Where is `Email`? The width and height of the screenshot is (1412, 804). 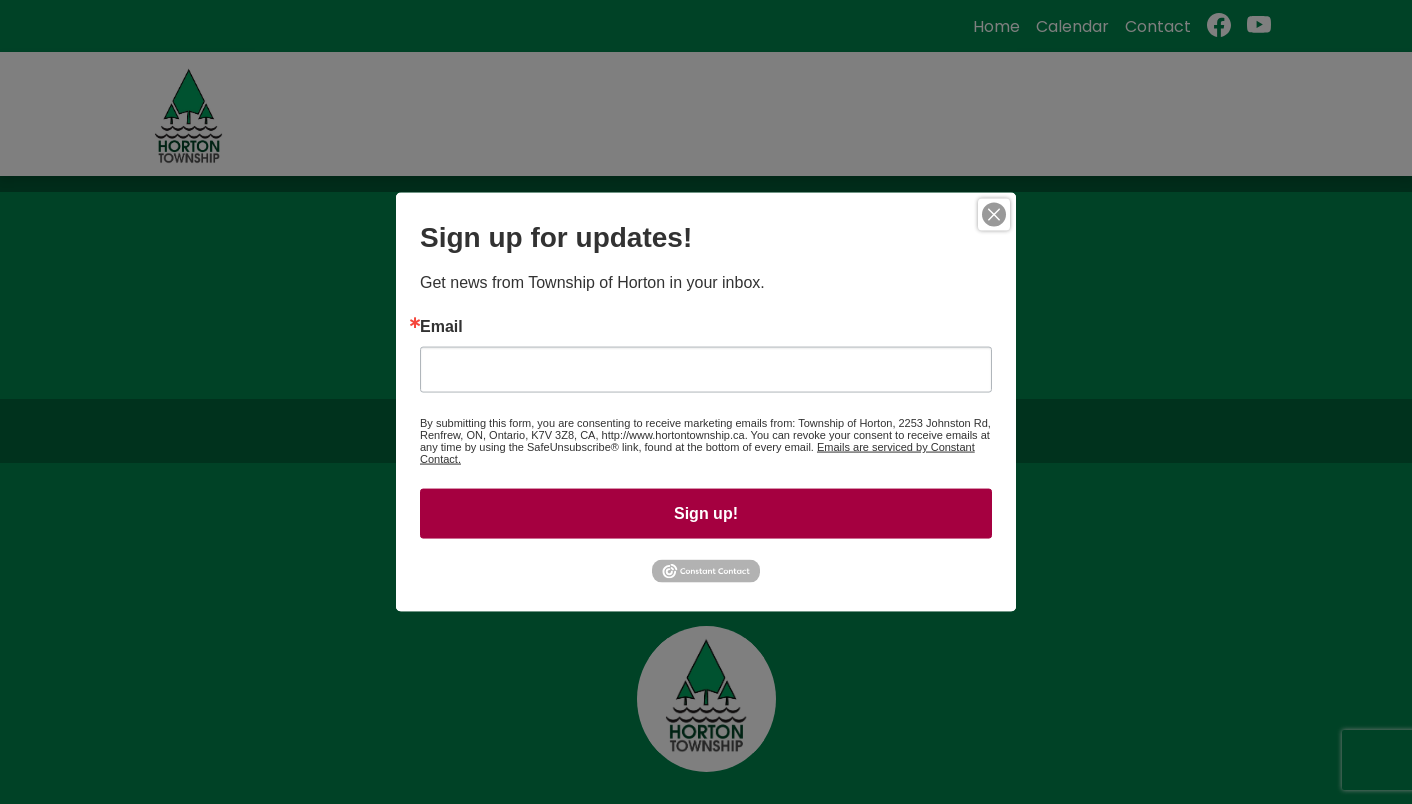
Email is located at coordinates (441, 327).